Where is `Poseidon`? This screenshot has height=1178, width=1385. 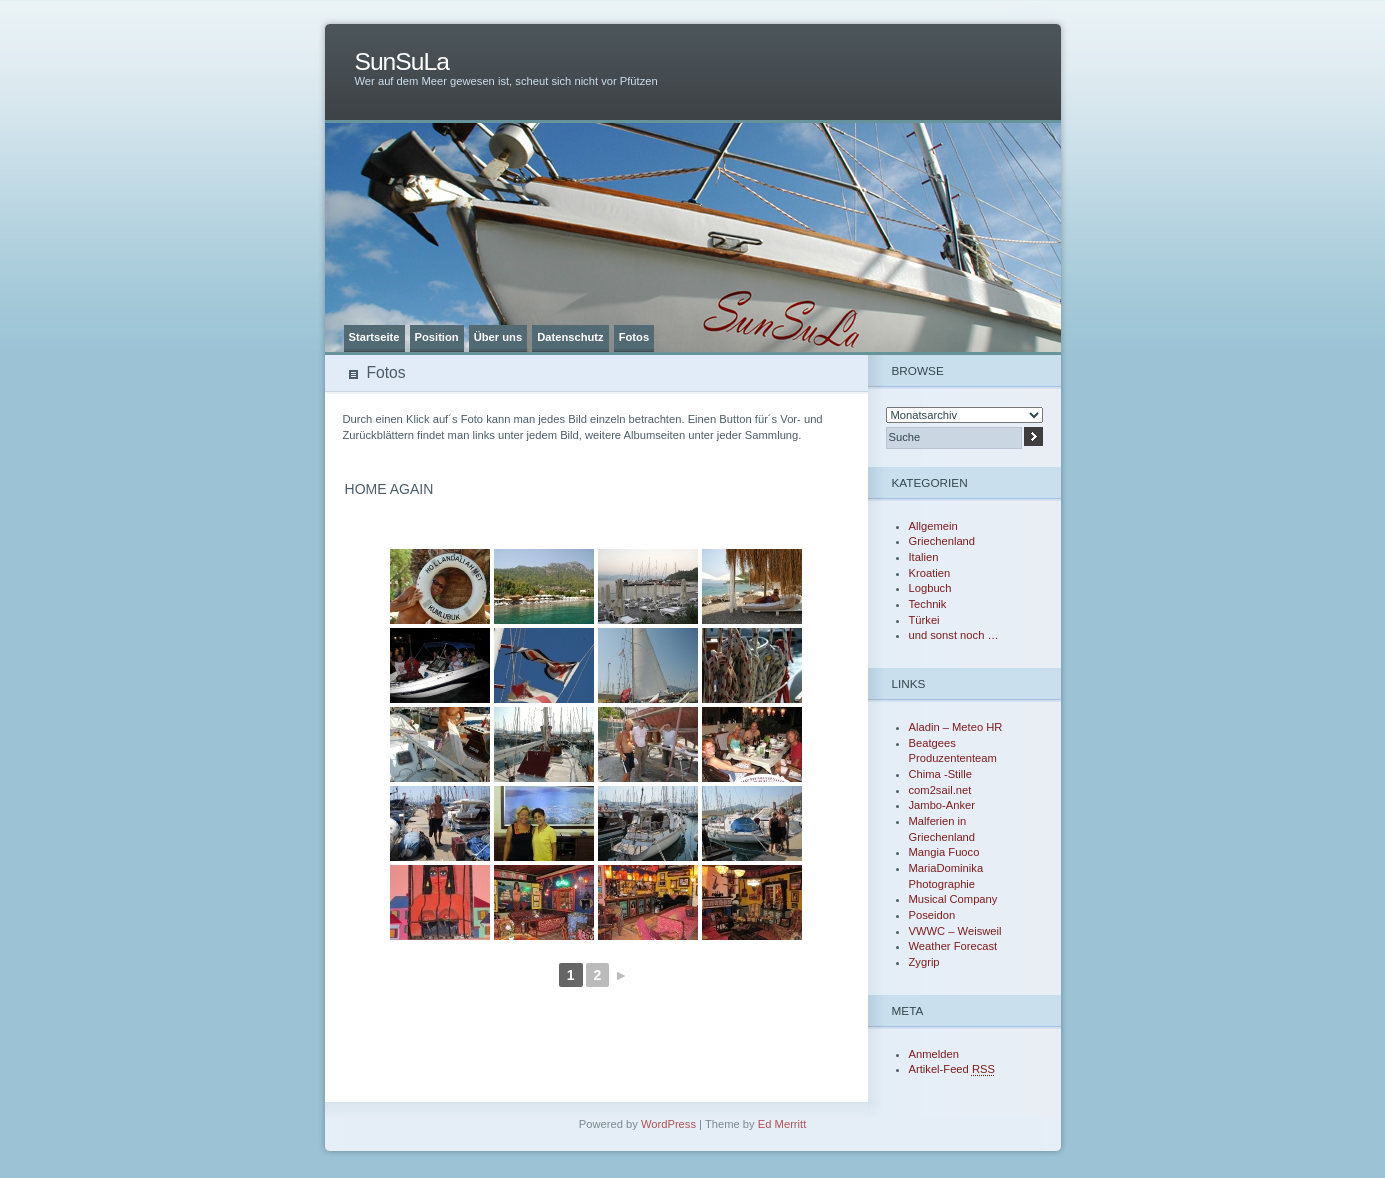
Poseidon is located at coordinates (932, 915).